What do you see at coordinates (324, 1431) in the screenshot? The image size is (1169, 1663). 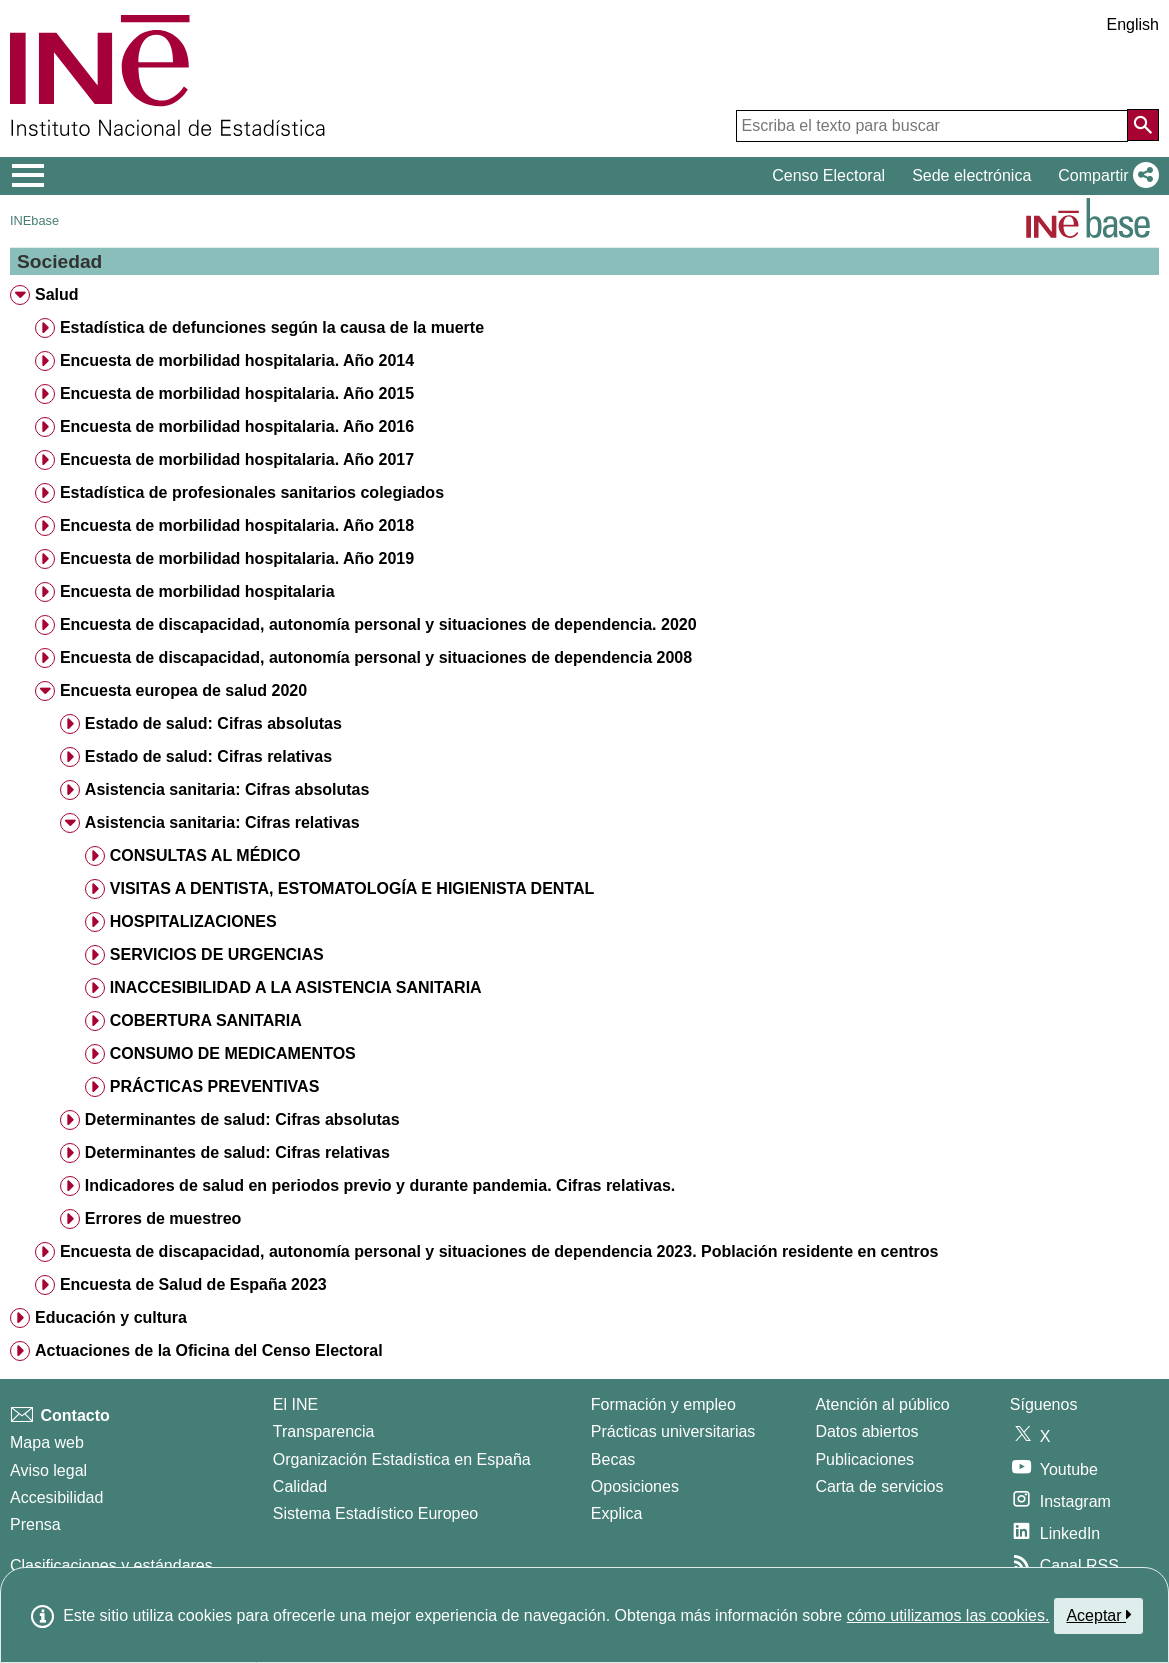 I see `Transparencia` at bounding box center [324, 1431].